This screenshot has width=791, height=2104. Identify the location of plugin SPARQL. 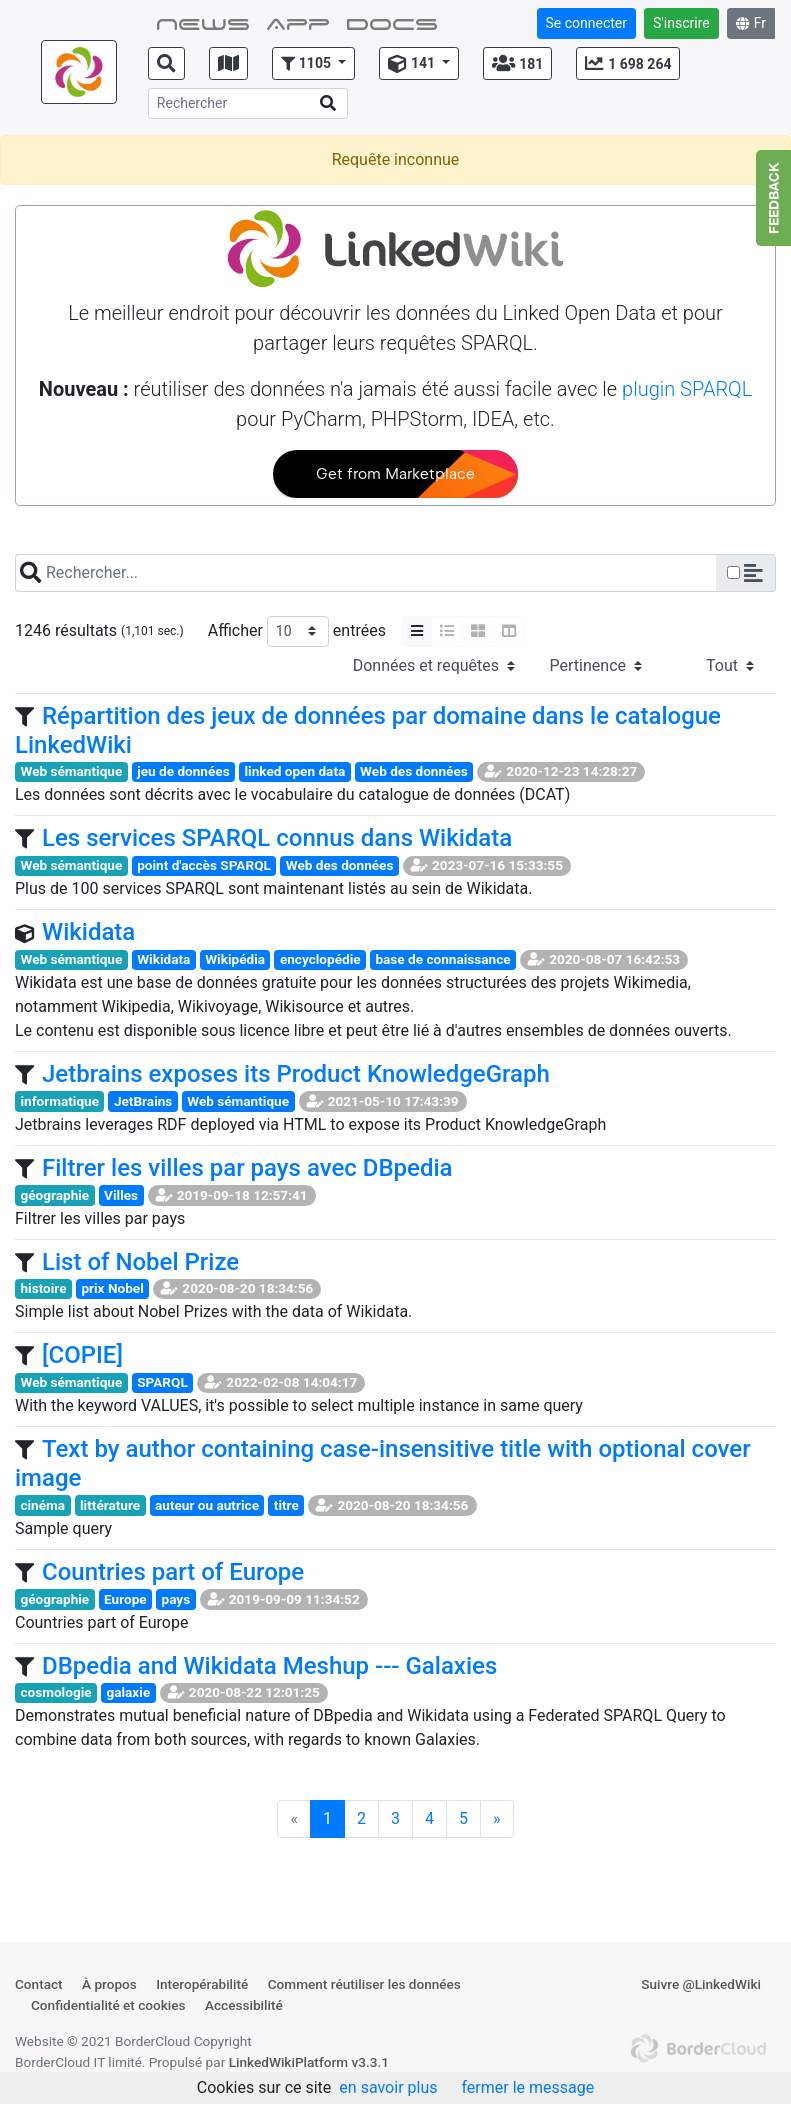
(687, 389).